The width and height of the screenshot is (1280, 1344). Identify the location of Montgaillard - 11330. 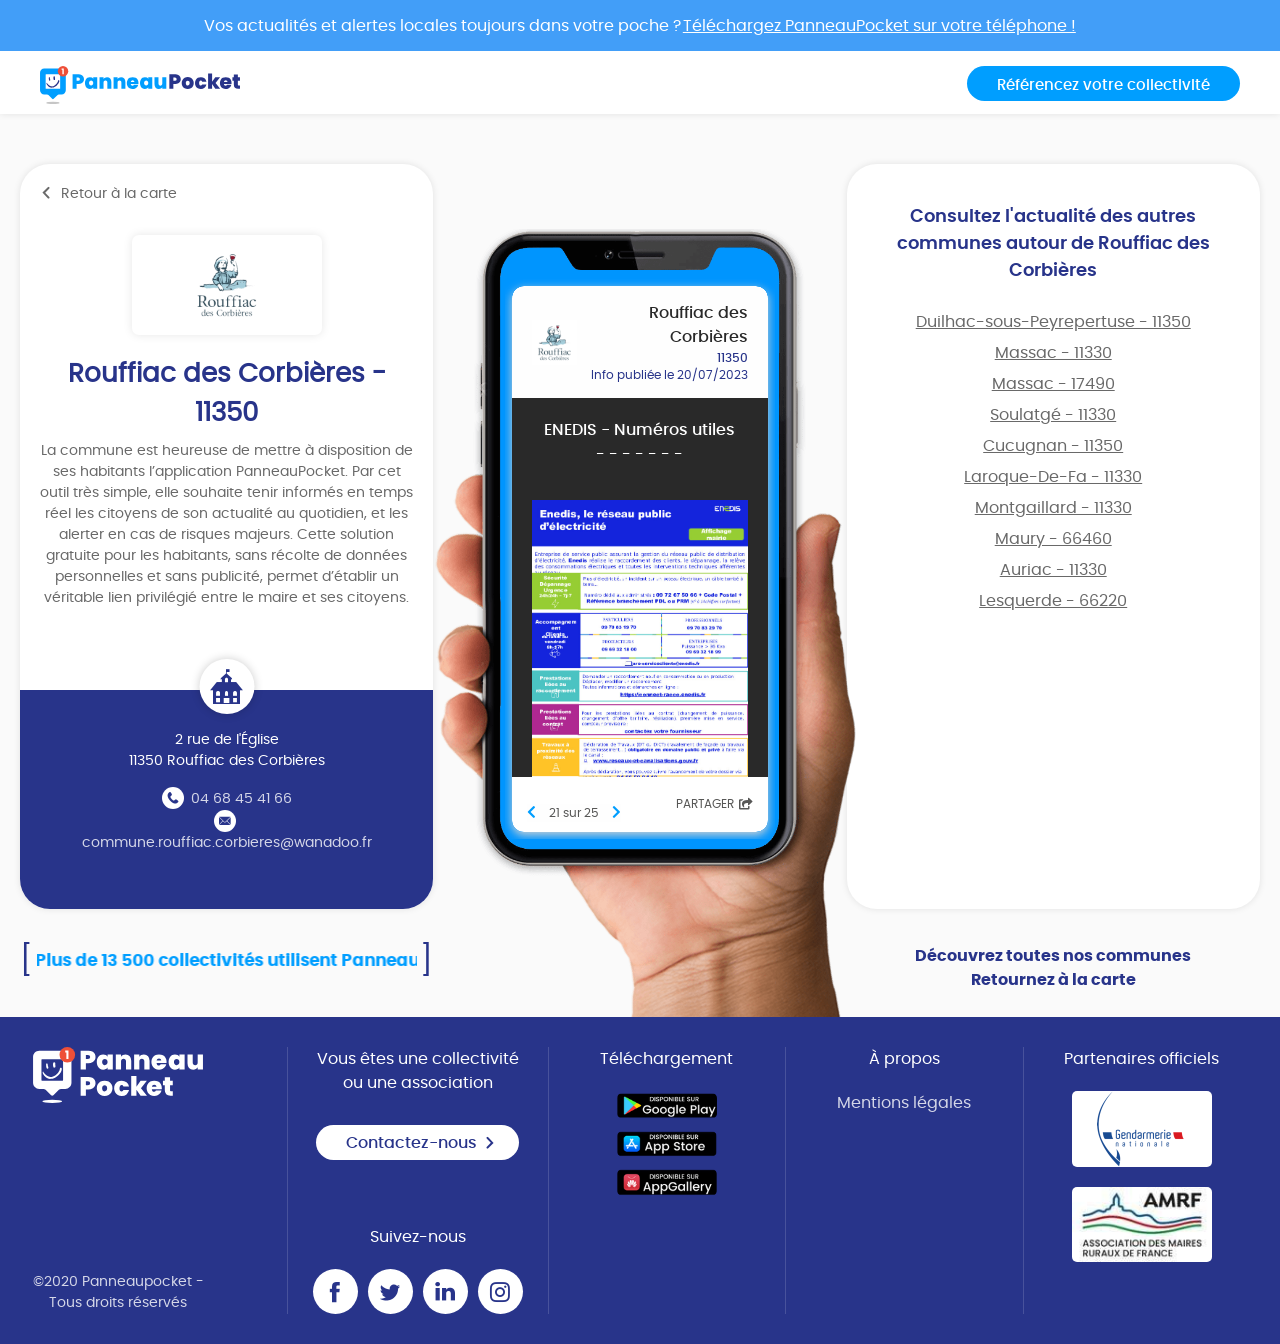
(1053, 508).